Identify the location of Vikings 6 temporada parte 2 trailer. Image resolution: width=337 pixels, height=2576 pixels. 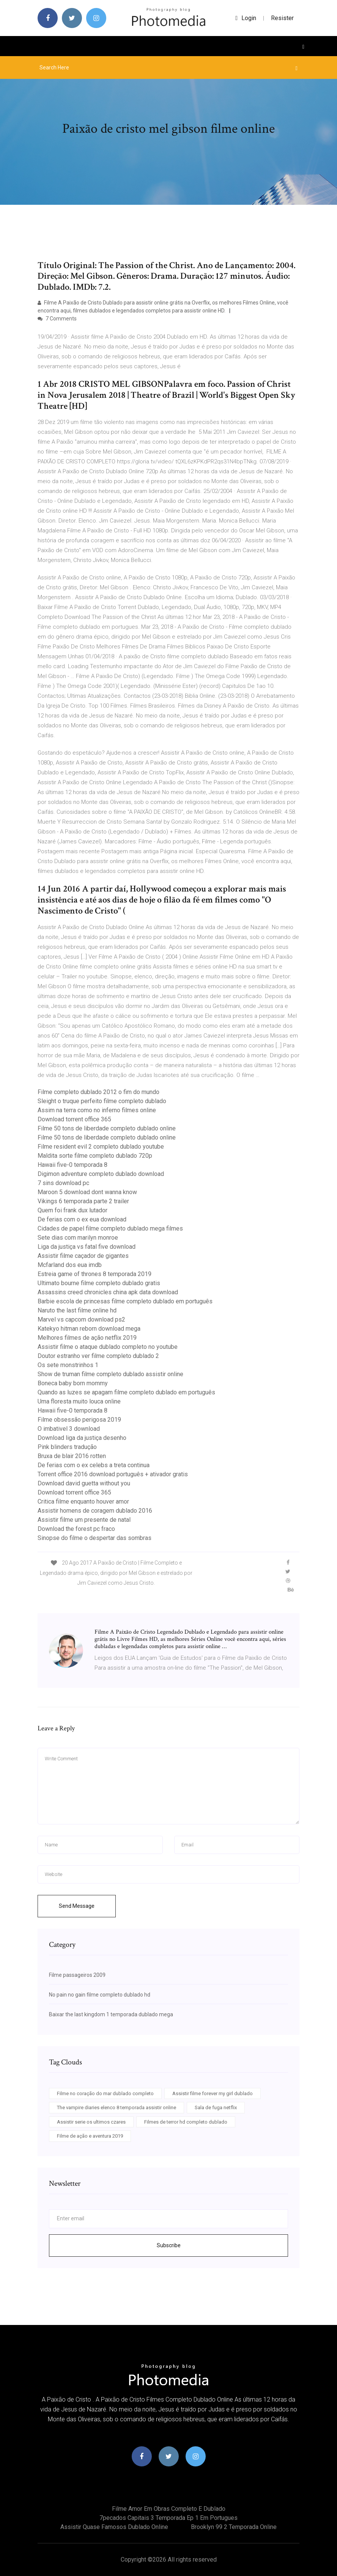
(83, 1201).